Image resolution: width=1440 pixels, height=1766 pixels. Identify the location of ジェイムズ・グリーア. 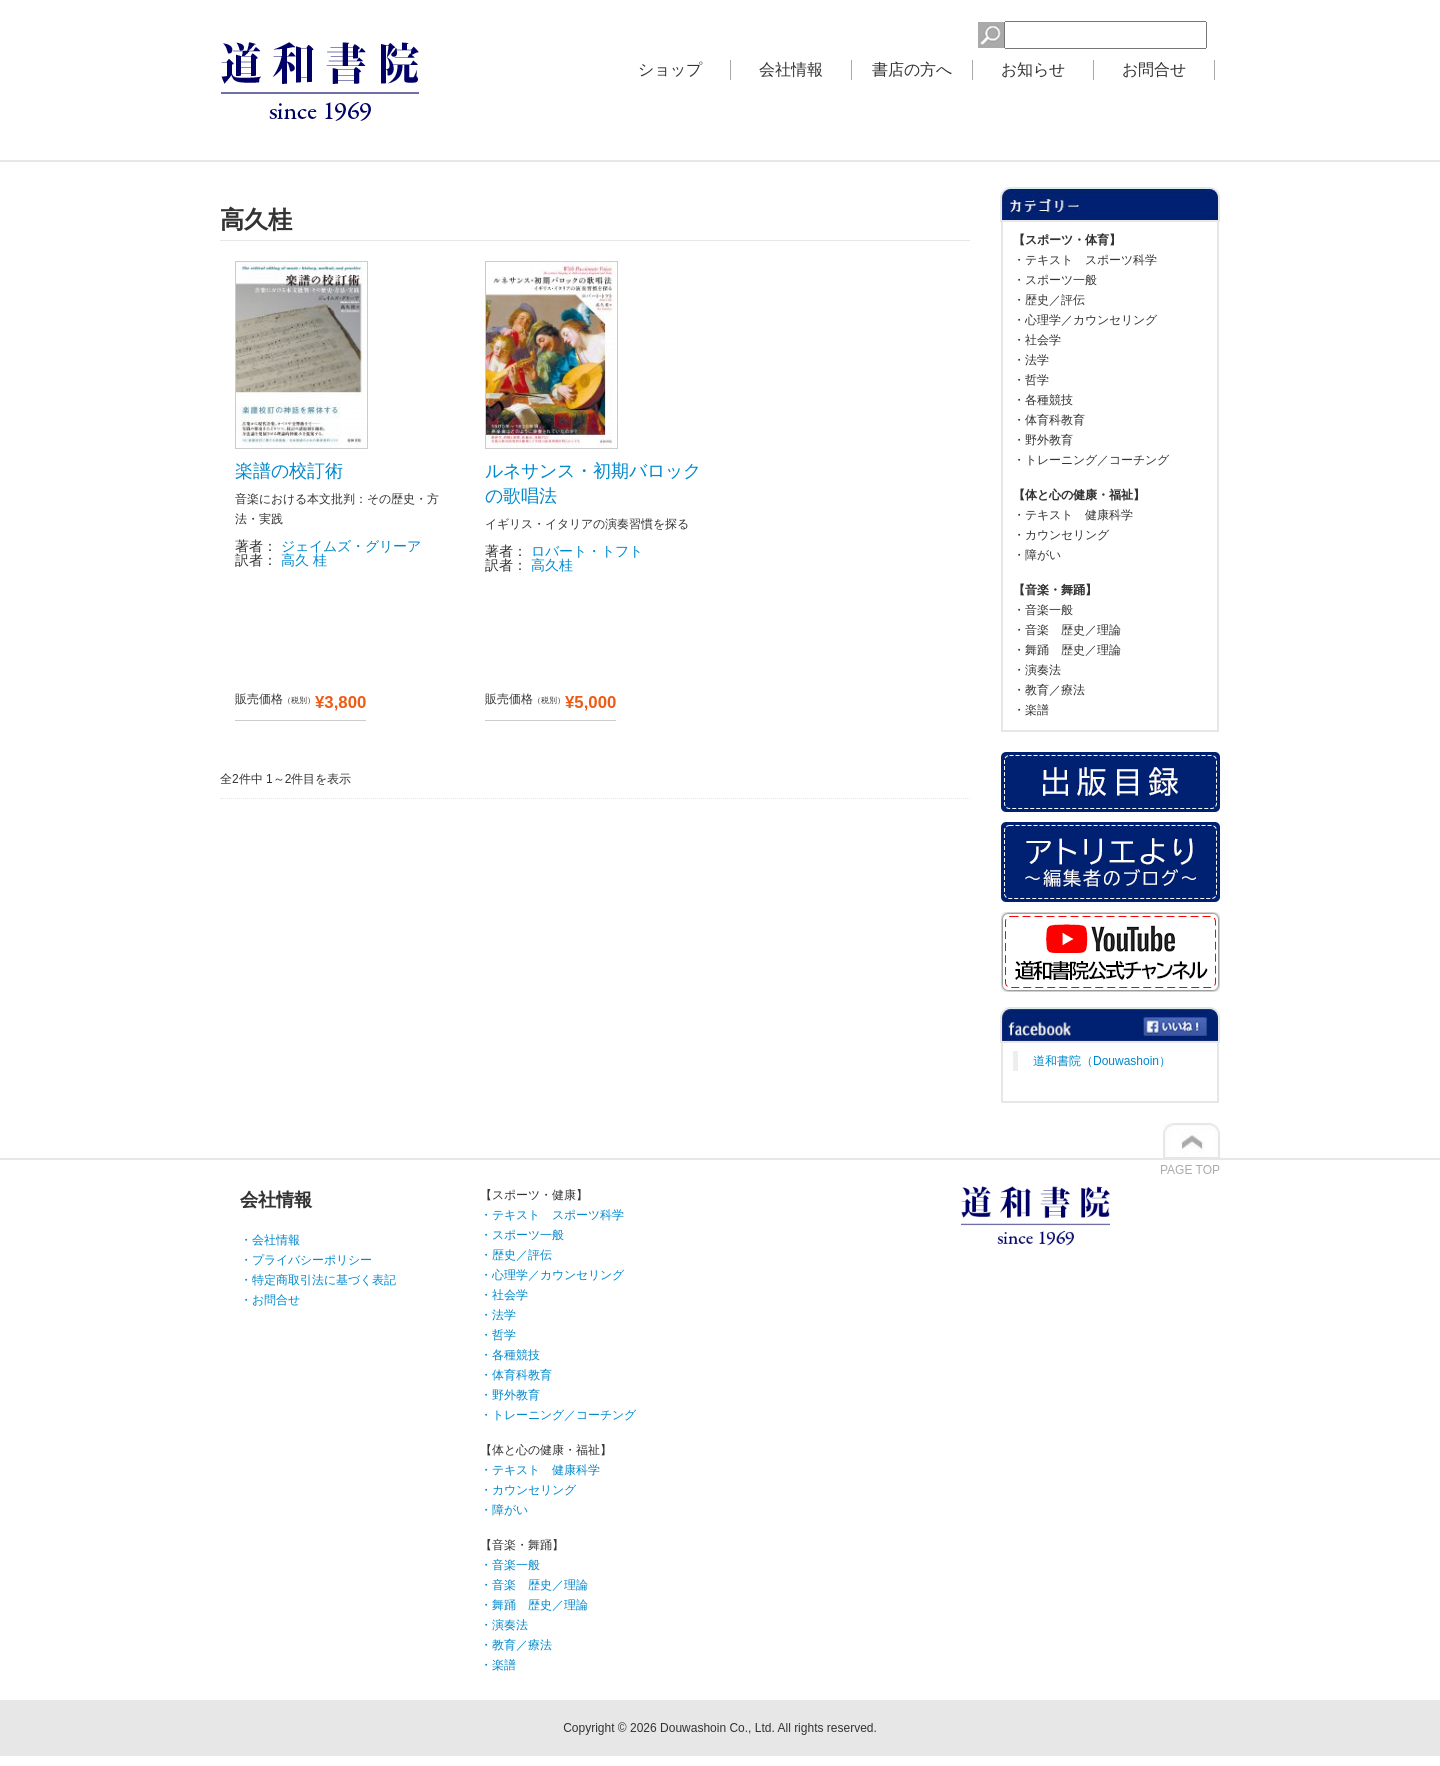
(351, 546).